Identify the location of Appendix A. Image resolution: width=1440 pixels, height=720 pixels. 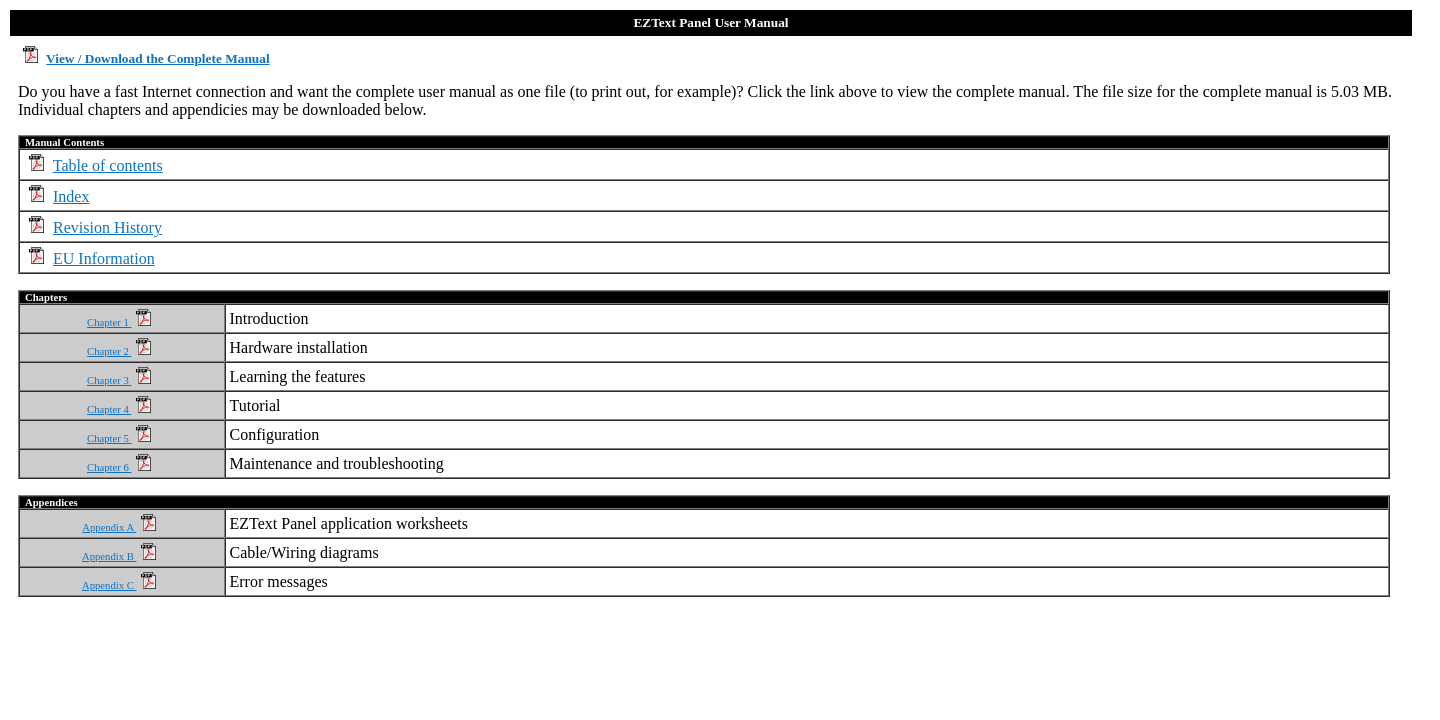
(119, 527).